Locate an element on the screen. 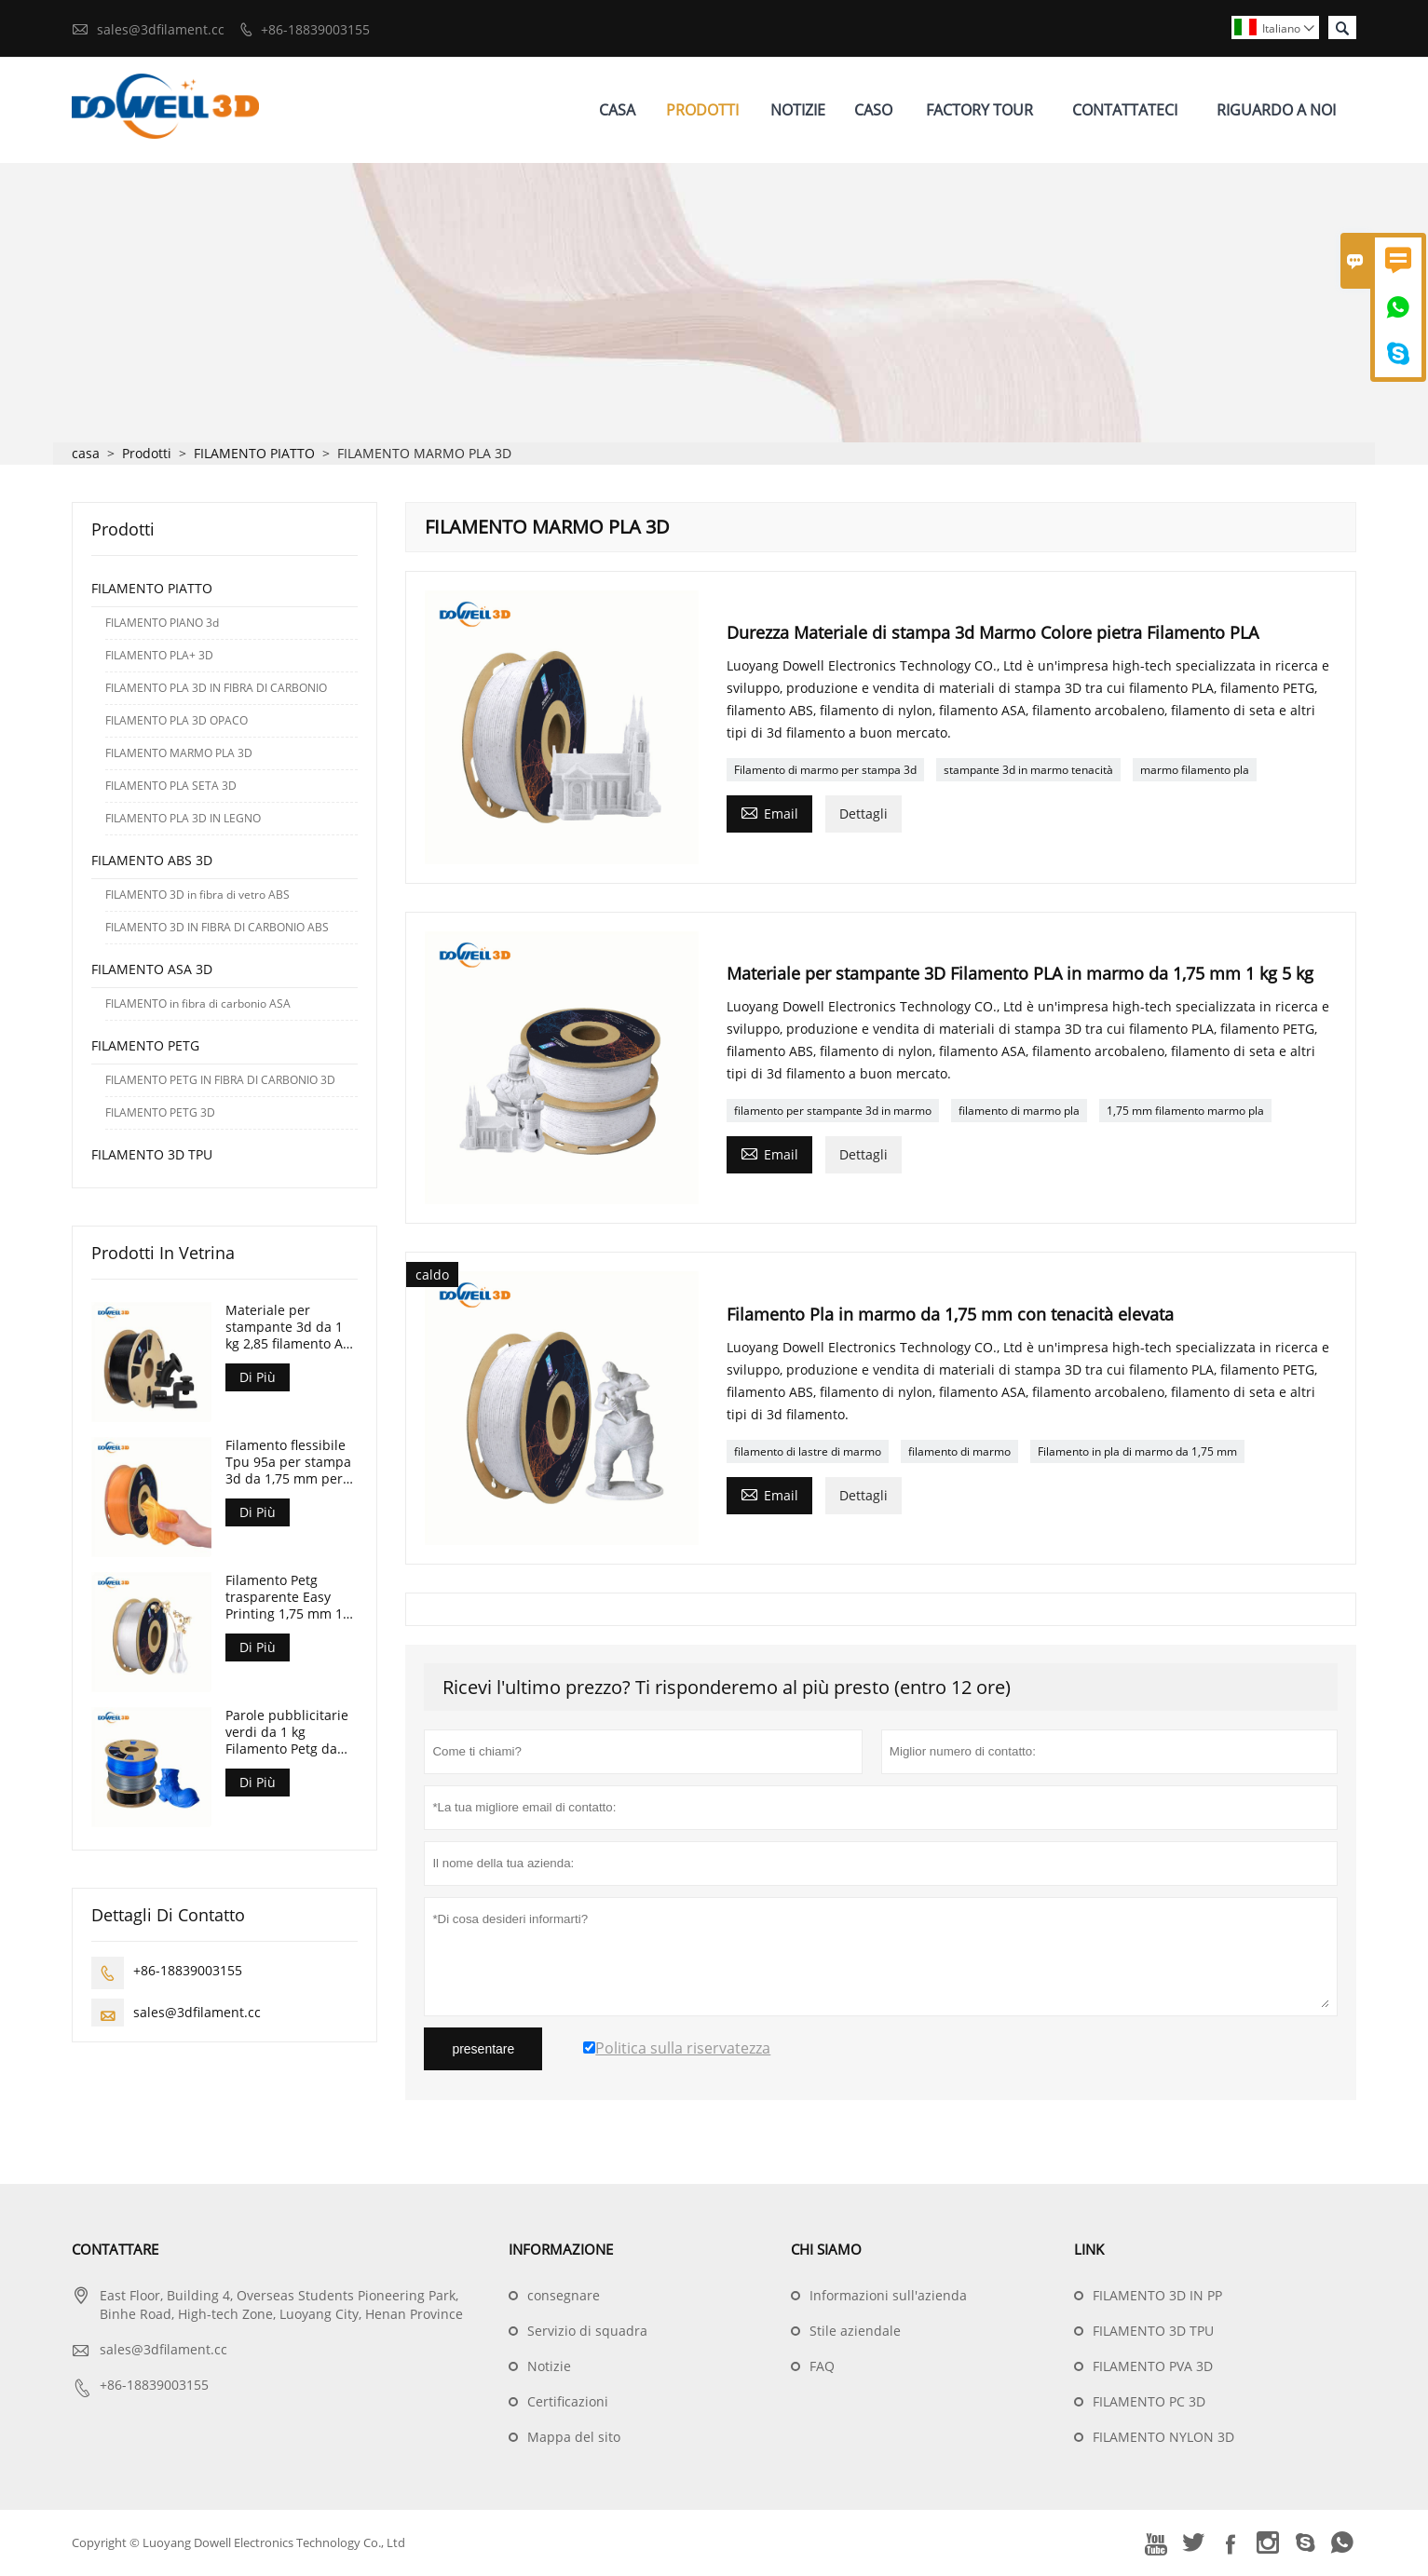 The image size is (1428, 2576). FILAMENTO PETG is located at coordinates (145, 1046).